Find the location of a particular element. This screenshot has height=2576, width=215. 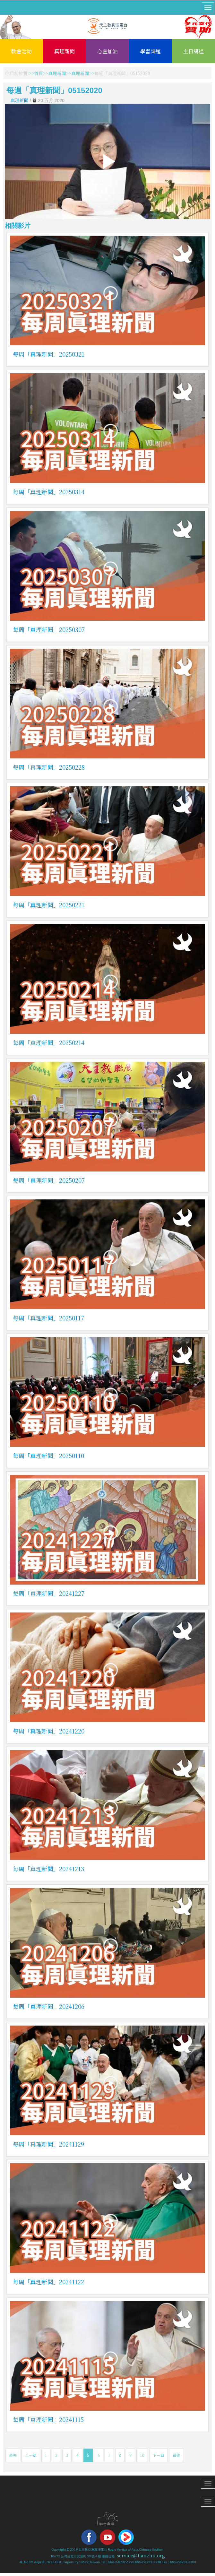

每周「真理新聞」20250110 is located at coordinates (48, 1455).